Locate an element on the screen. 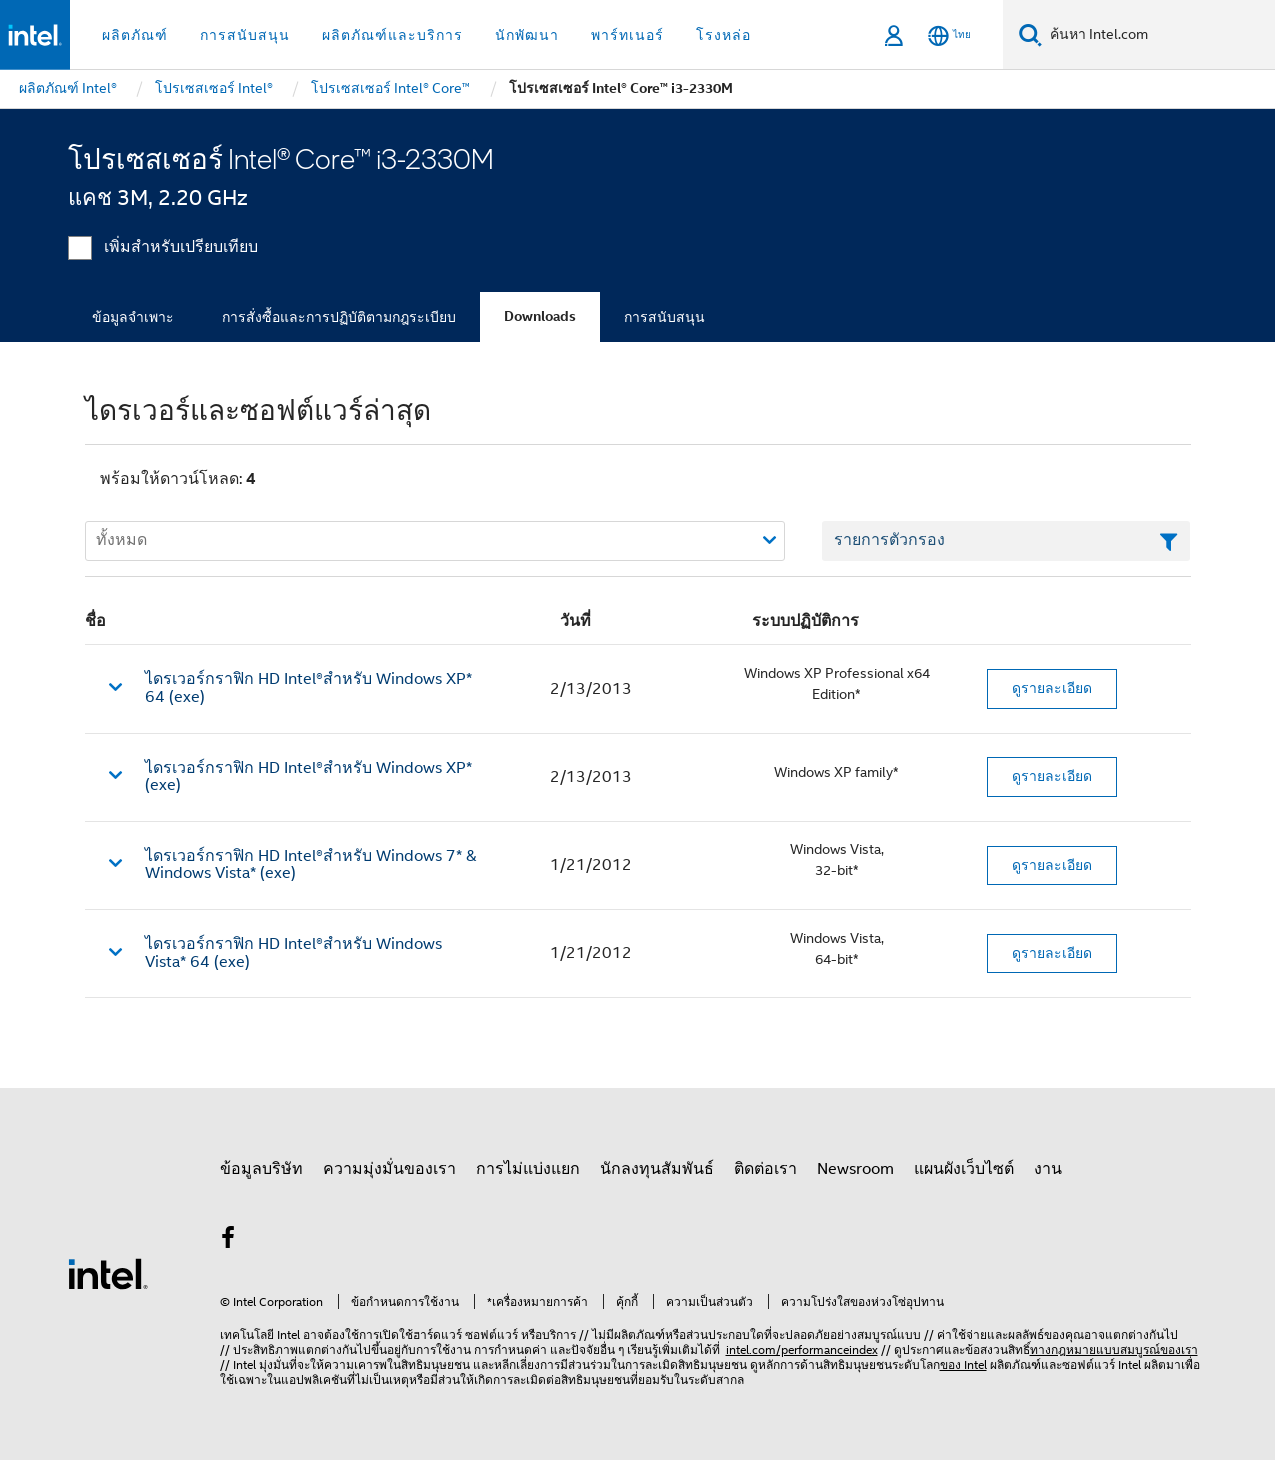 Image resolution: width=1275 pixels, height=1460 pixels. [ค้นหา] is located at coordinates (1030, 34).